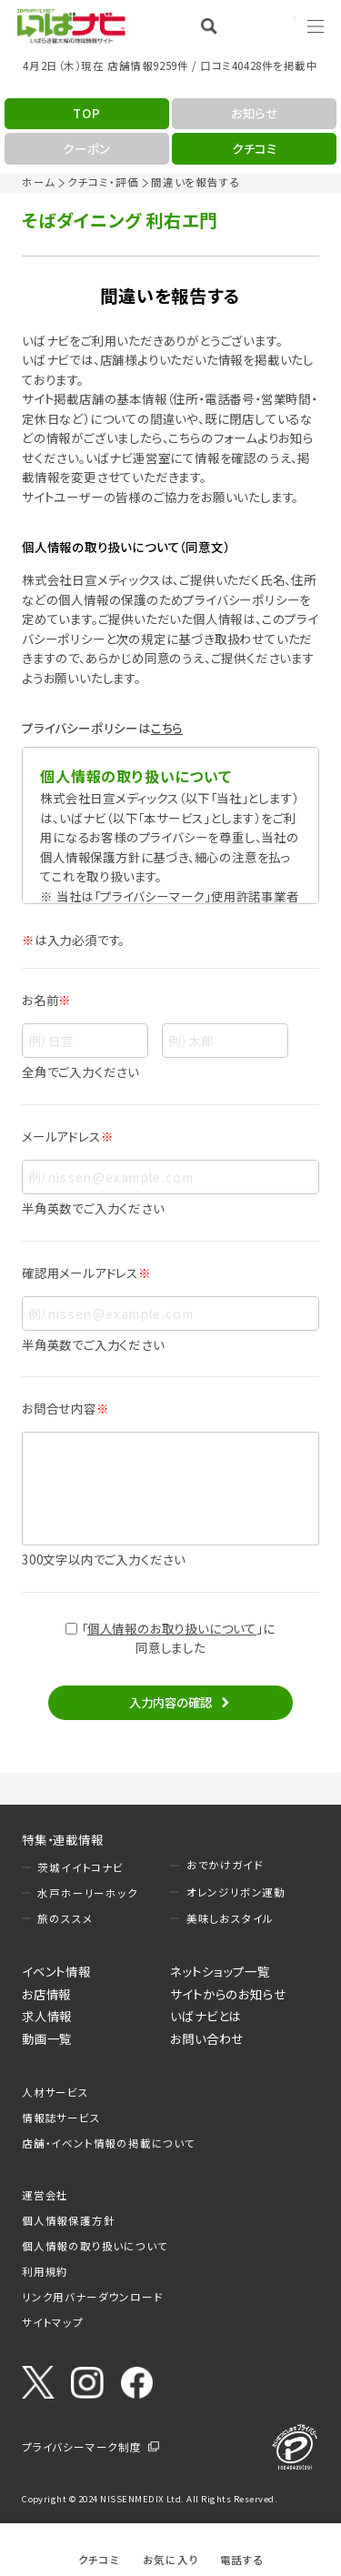  What do you see at coordinates (38, 182) in the screenshot?
I see `ホーム` at bounding box center [38, 182].